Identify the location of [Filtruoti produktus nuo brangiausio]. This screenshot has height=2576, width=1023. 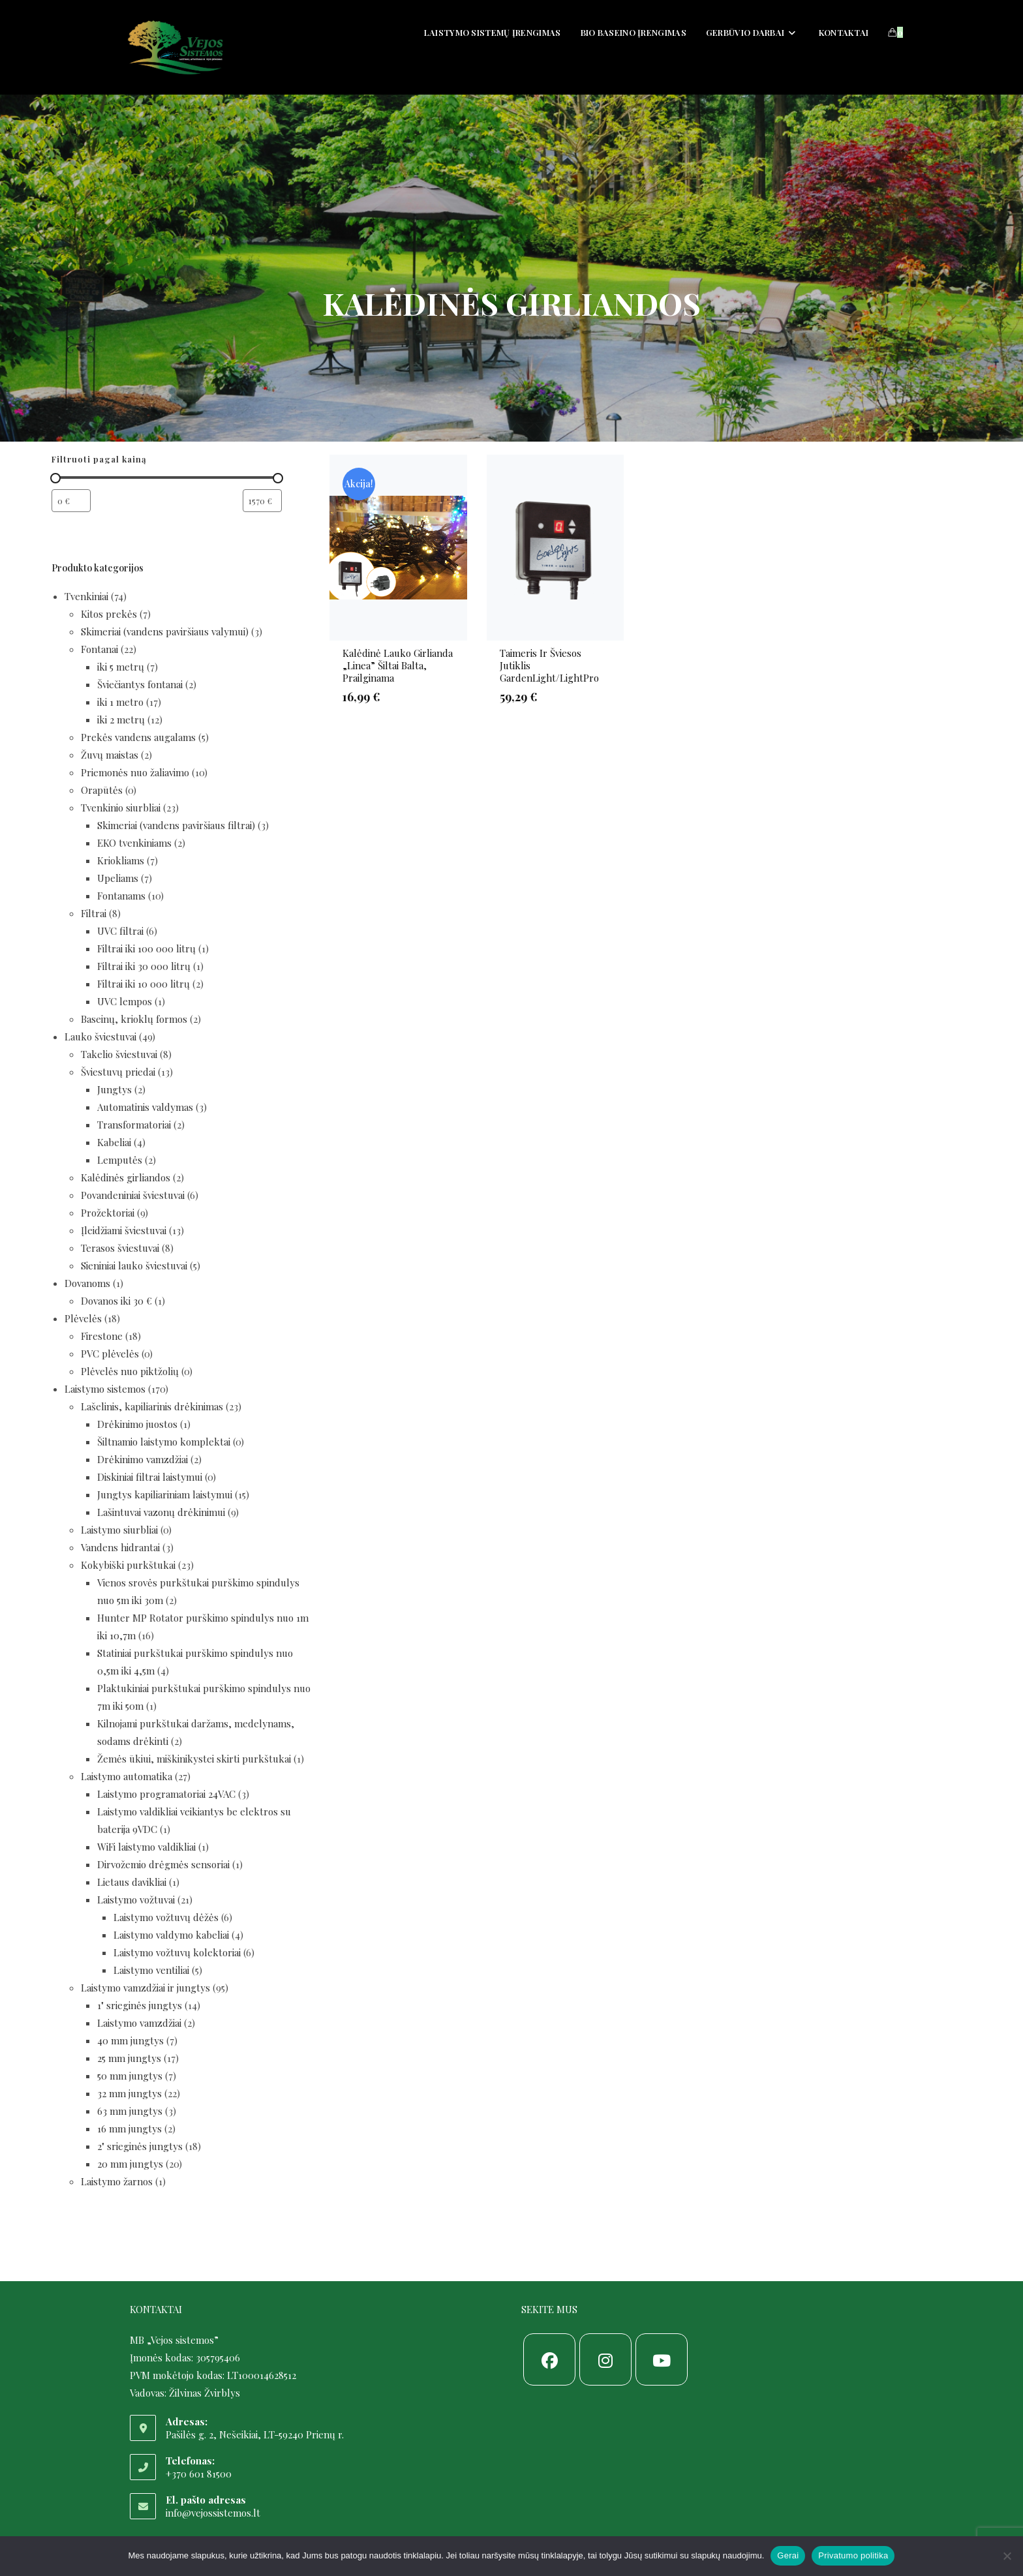
(262, 500).